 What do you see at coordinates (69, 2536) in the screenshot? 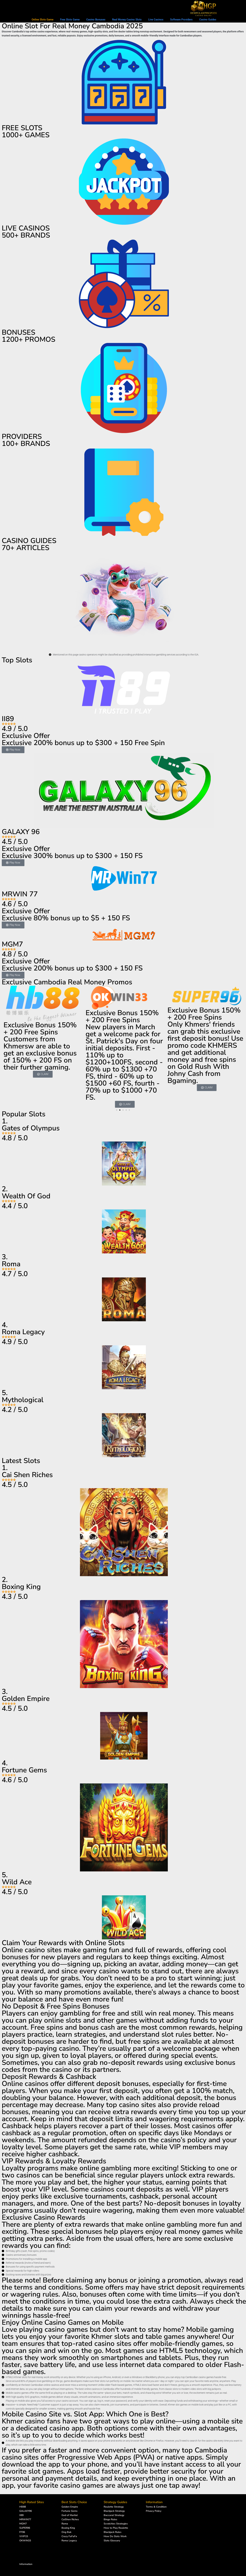
I see `Crazy FaFaFa` at bounding box center [69, 2536].